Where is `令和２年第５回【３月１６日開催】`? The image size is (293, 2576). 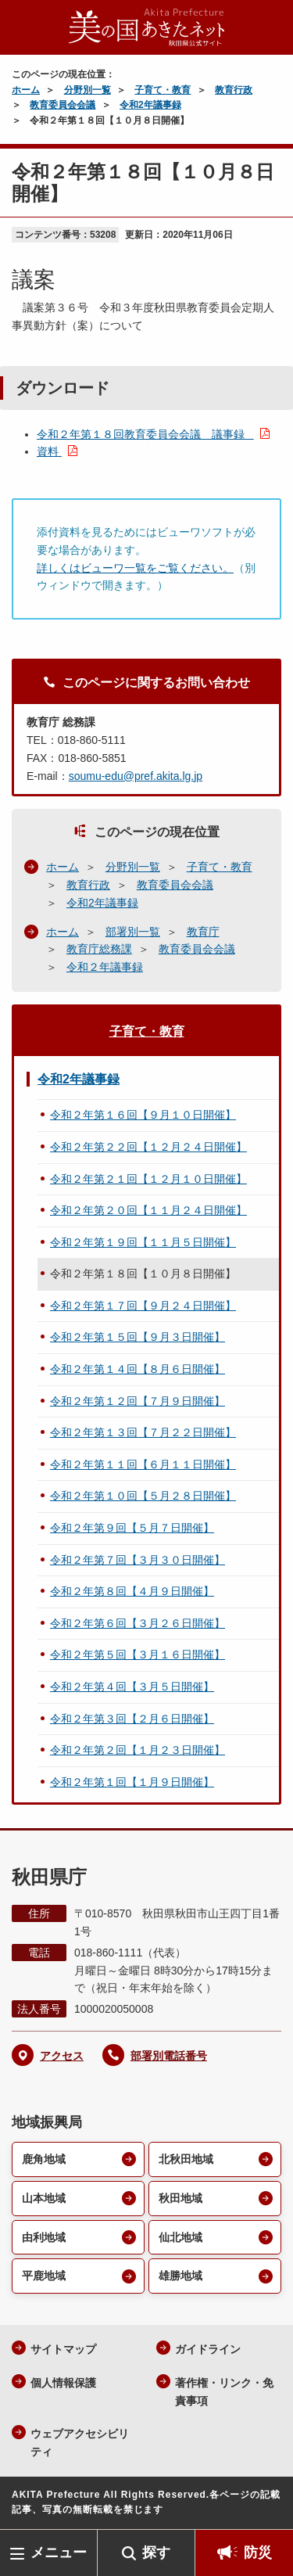 令和２年第５回【３月１６日開催】 is located at coordinates (137, 1654).